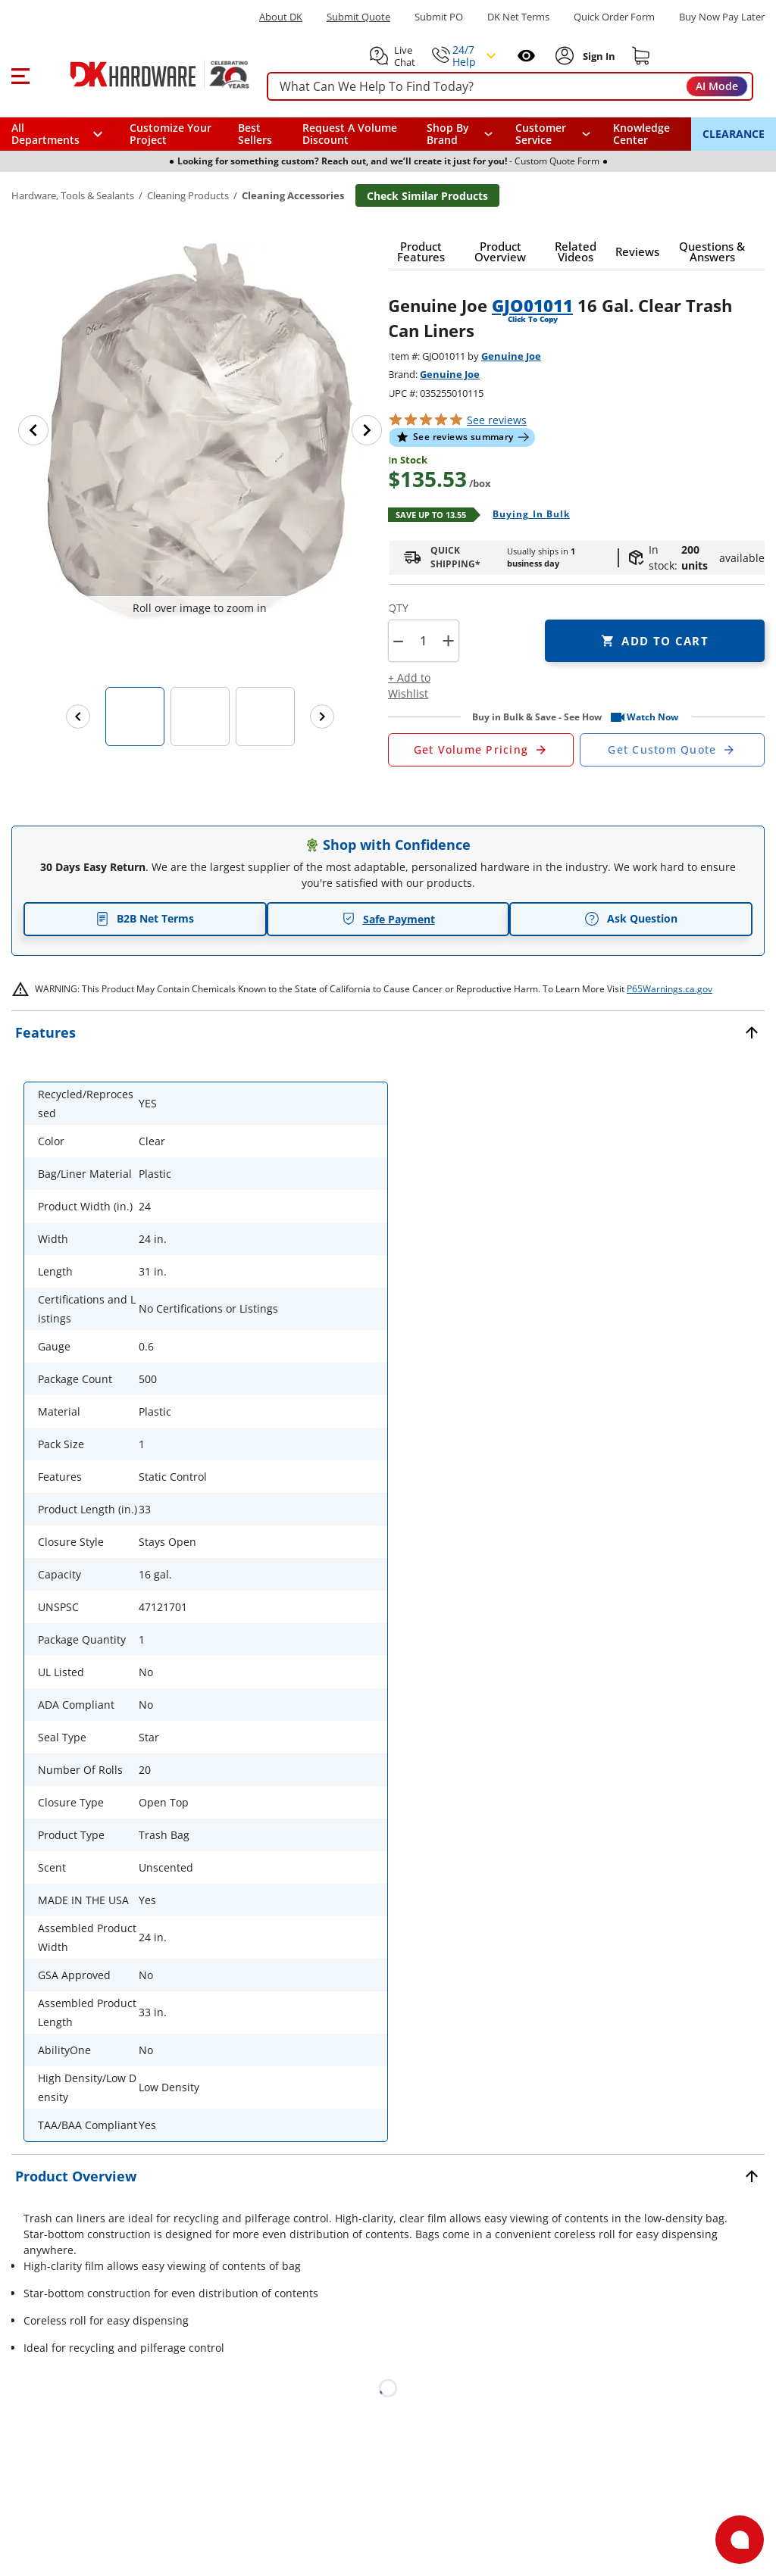 This screenshot has width=776, height=2576. Describe the element at coordinates (481, 750) in the screenshot. I see `[Open Request a Quote Form]` at that location.